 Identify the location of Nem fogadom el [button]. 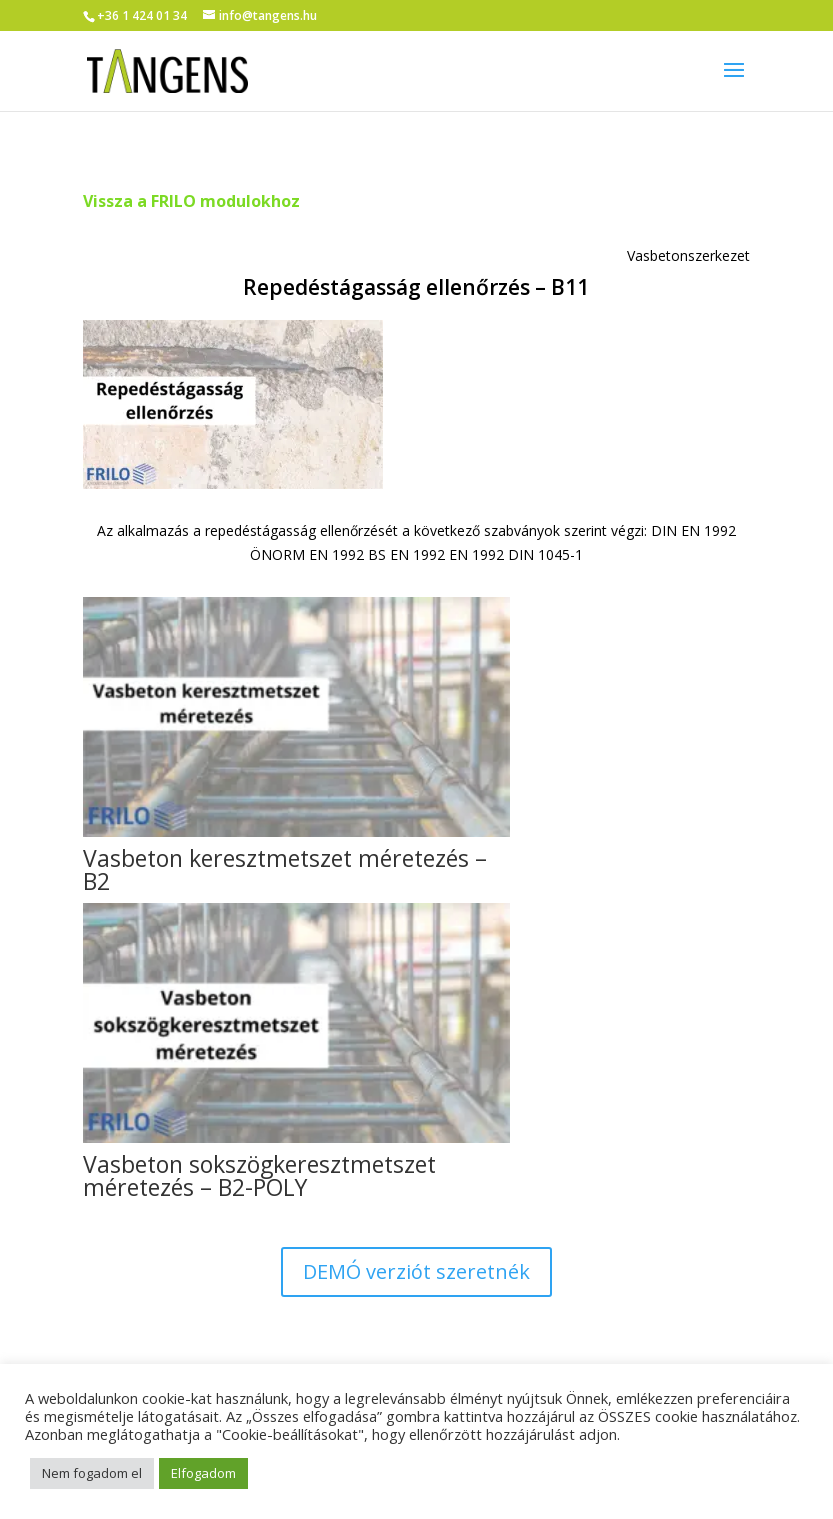
(92, 1473).